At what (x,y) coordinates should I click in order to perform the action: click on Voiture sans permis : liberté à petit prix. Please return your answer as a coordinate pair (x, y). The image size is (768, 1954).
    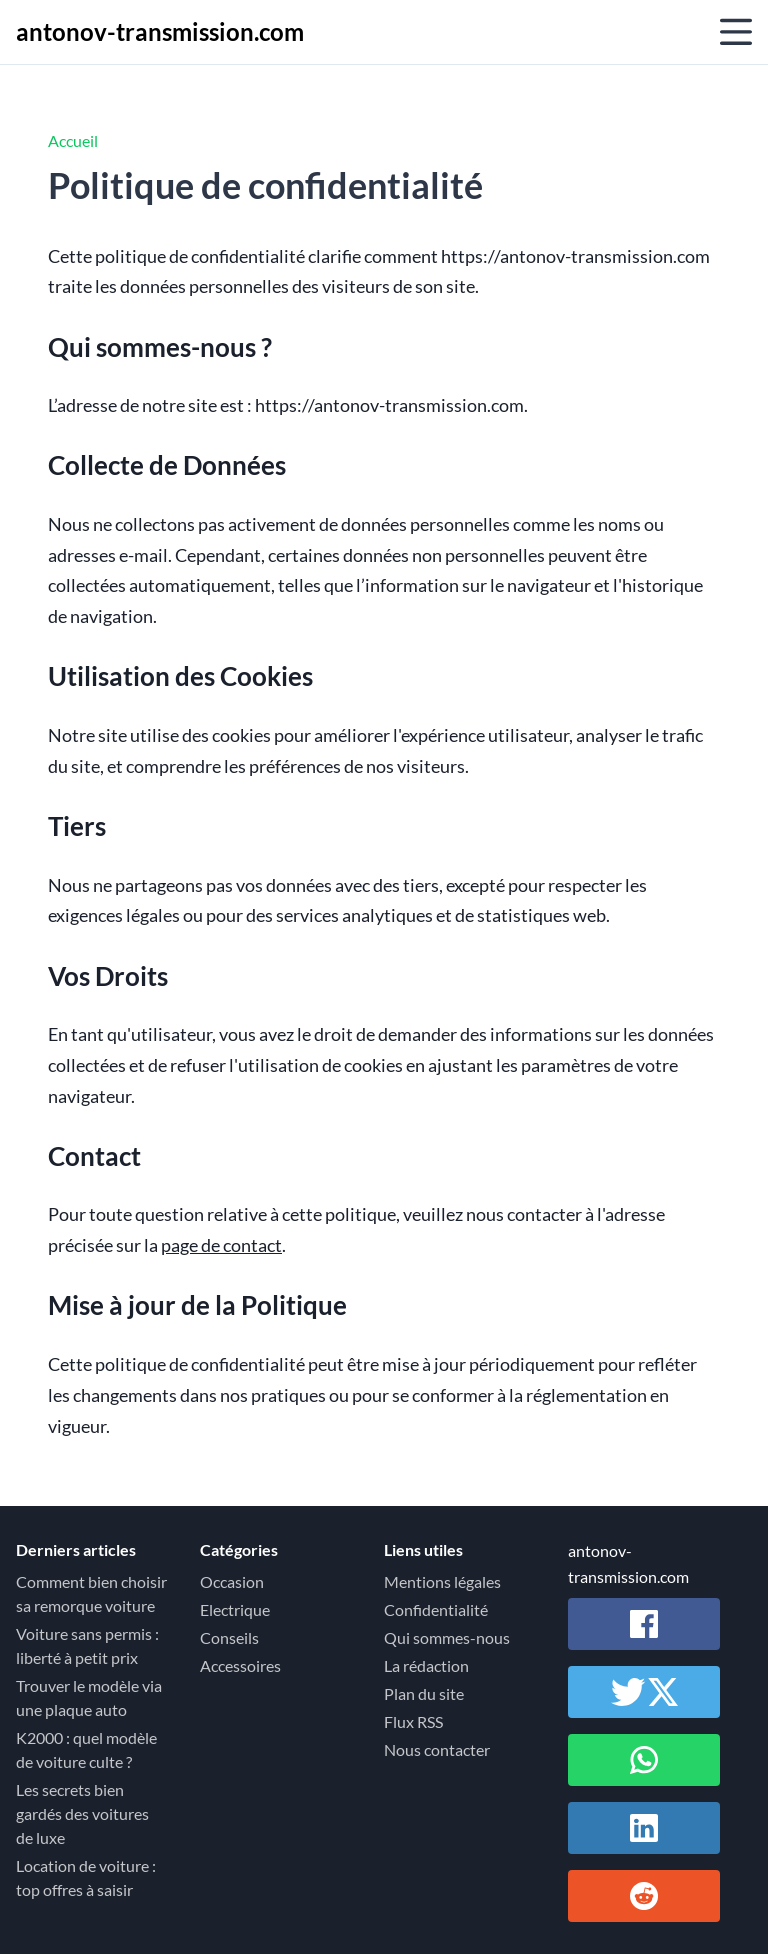
    Looking at the image, I should click on (87, 1645).